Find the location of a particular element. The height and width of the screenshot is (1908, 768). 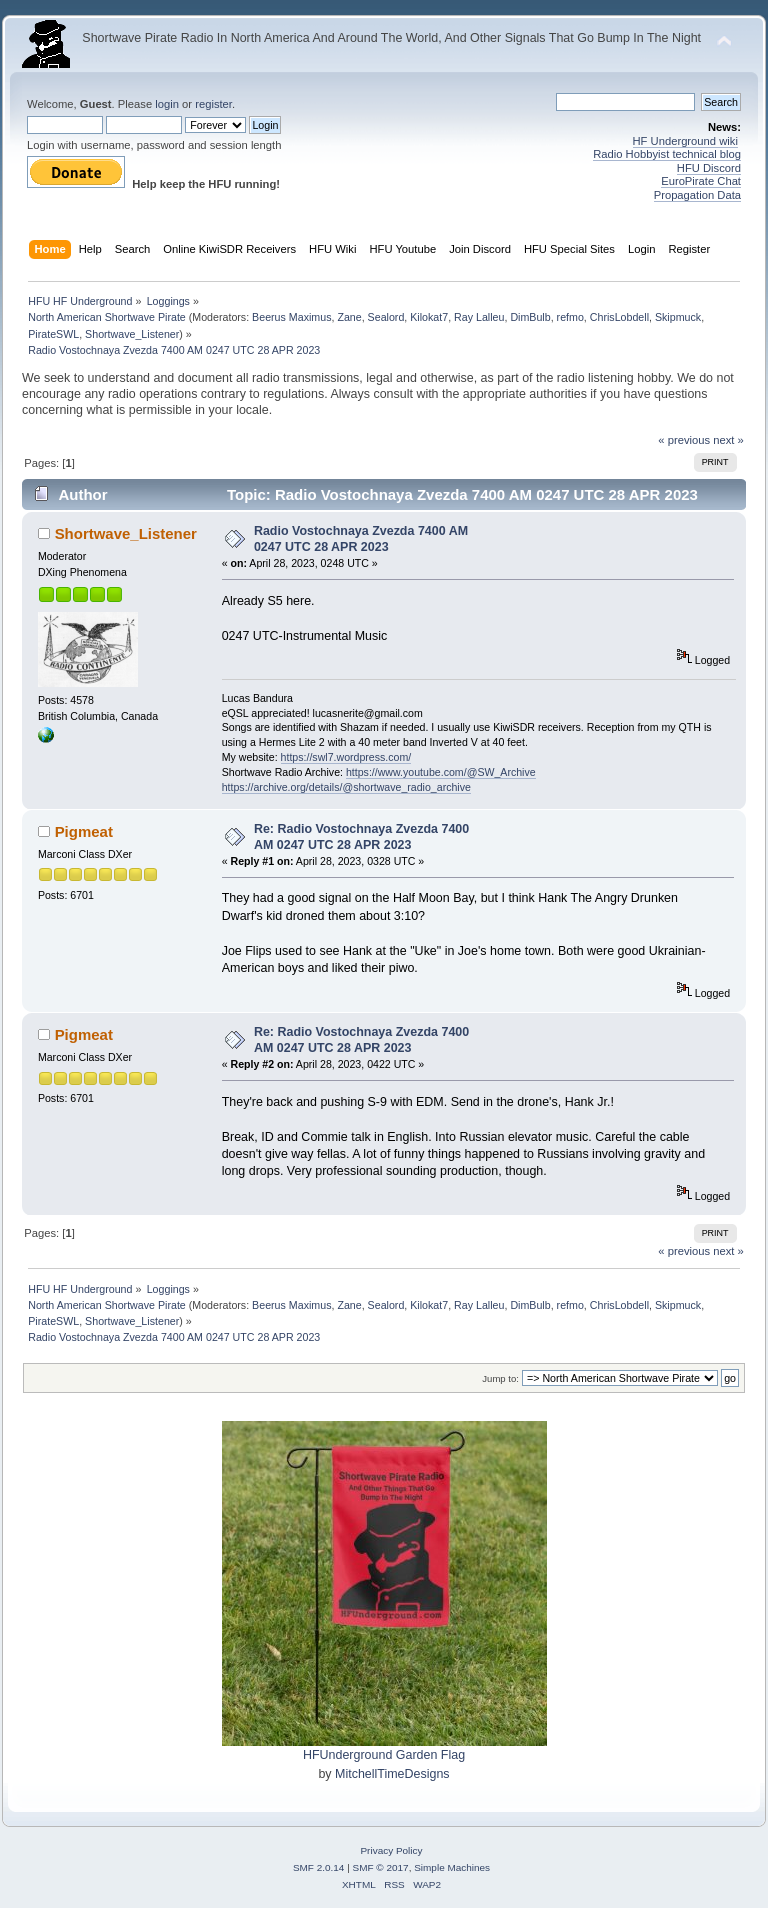

https://swl7.wordpress.com/ is located at coordinates (346, 757).